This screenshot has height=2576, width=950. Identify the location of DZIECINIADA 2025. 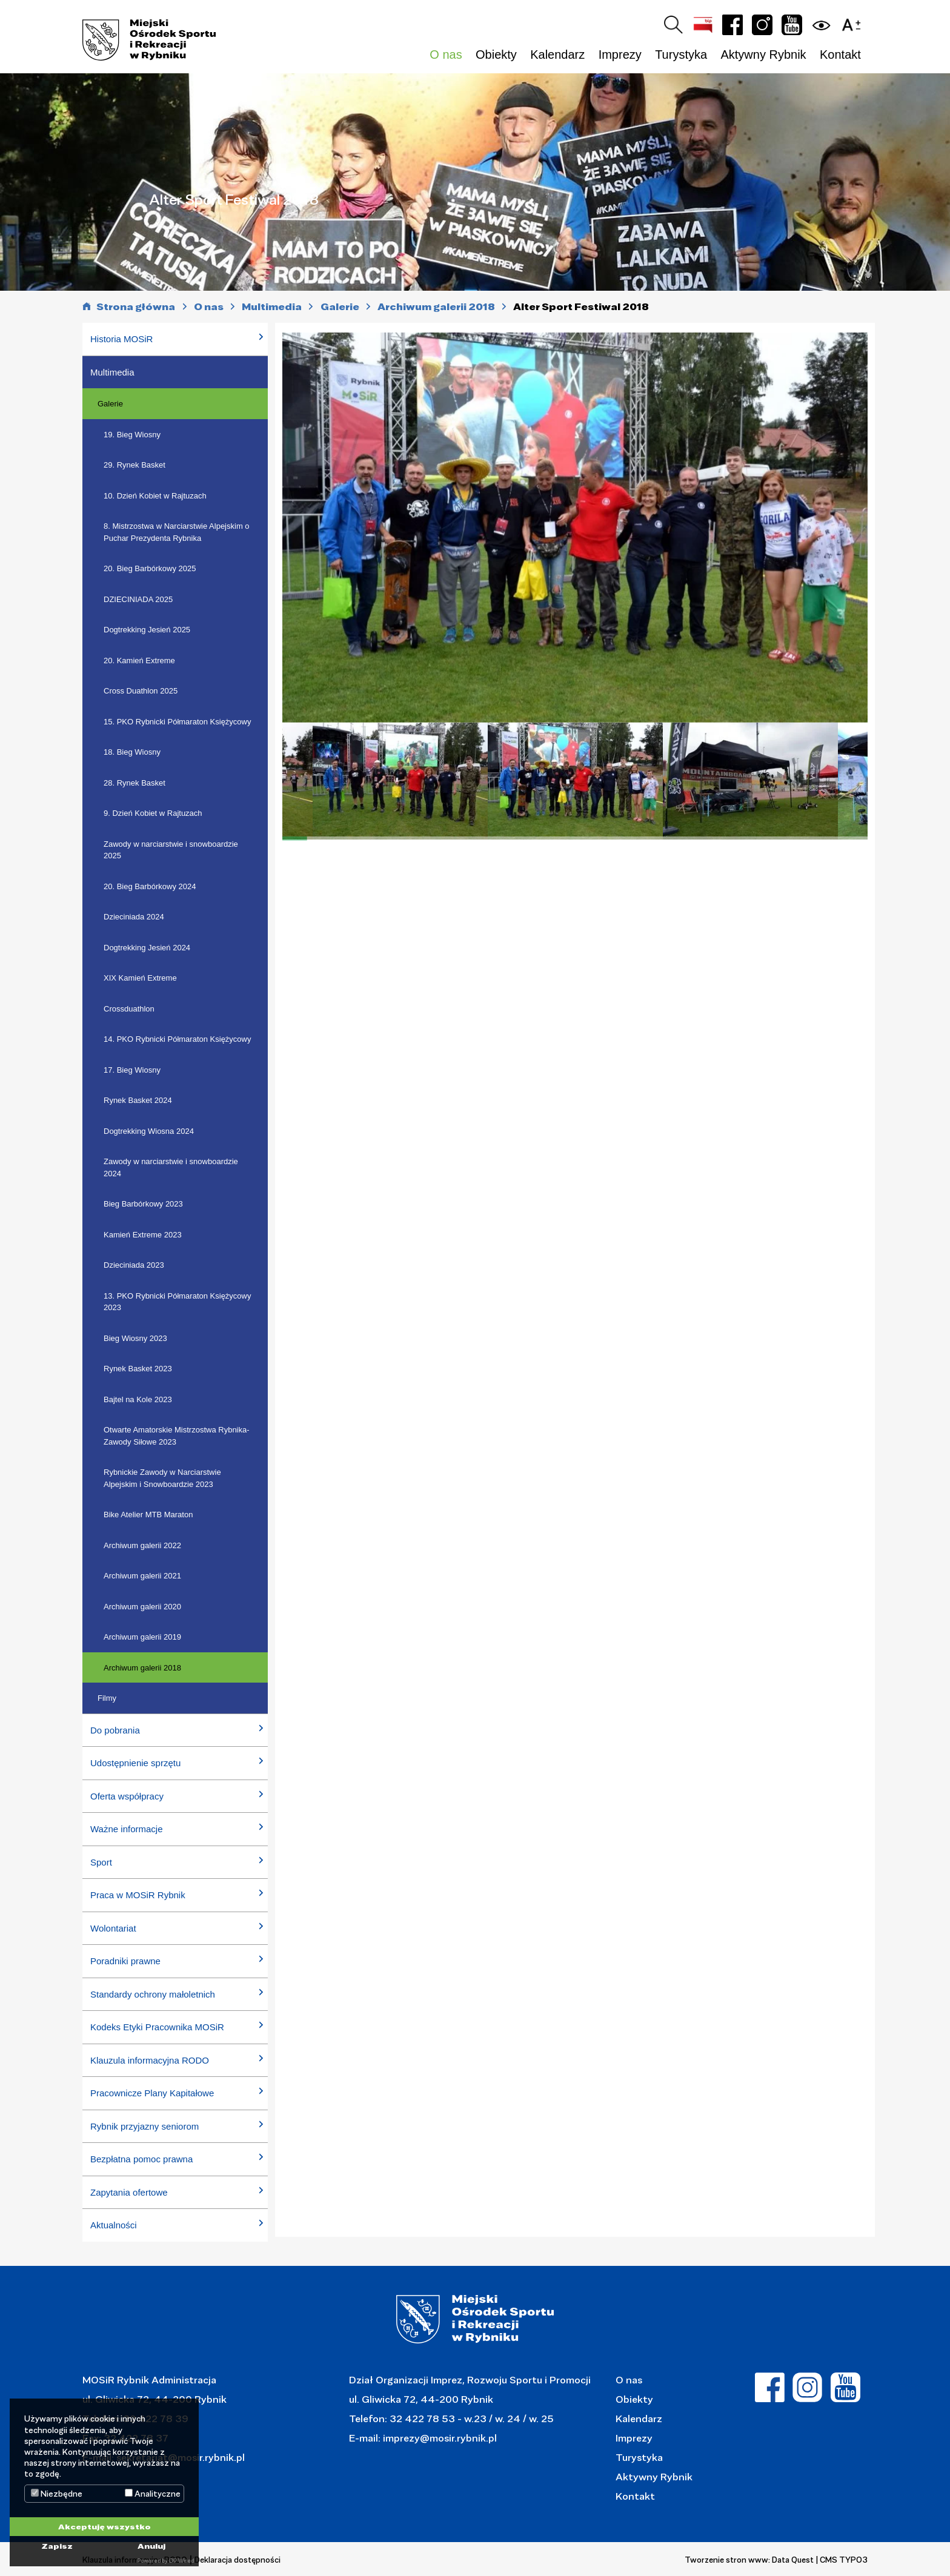
(138, 599).